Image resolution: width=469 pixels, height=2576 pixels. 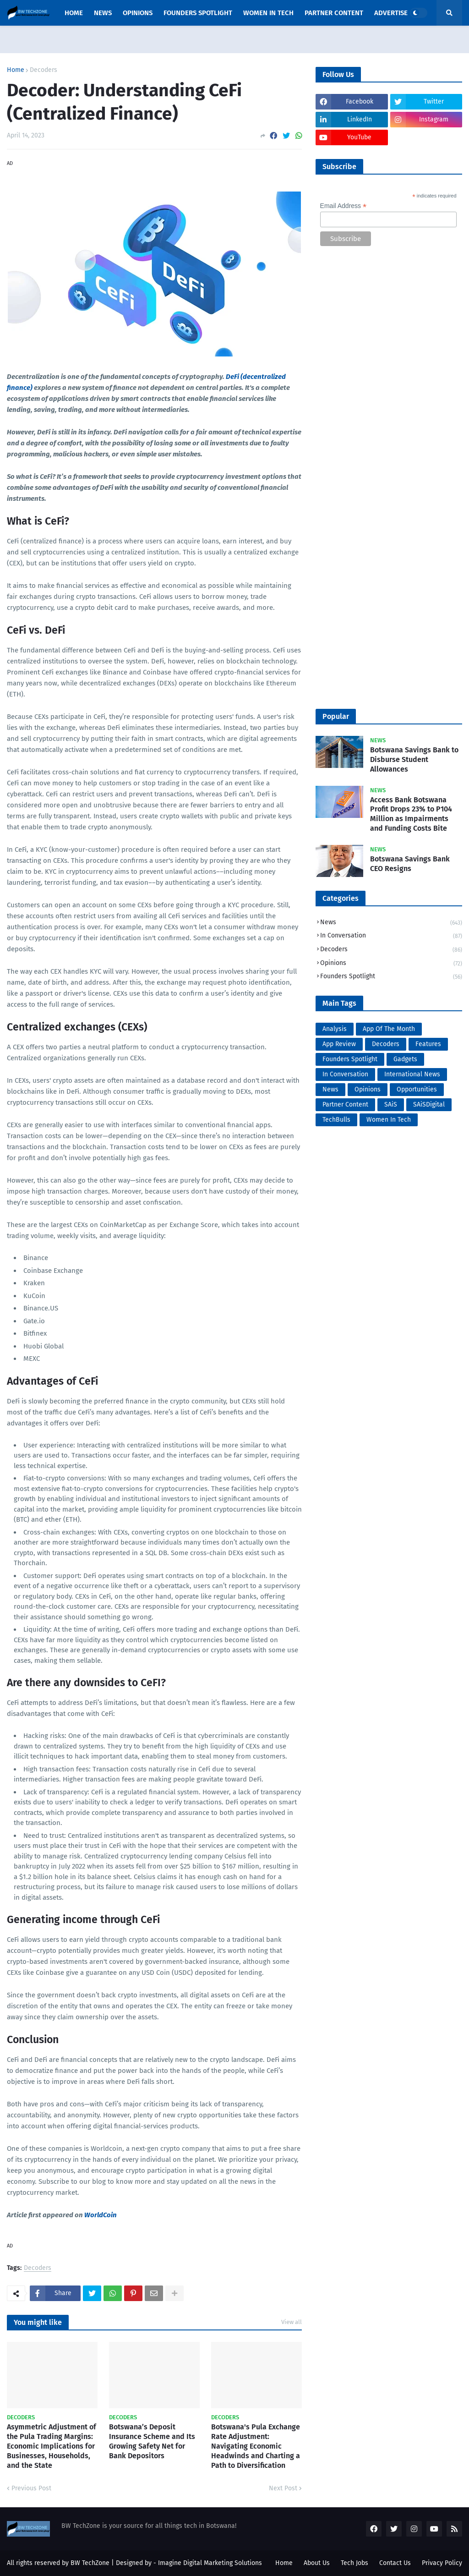 What do you see at coordinates (395, 2563) in the screenshot?
I see `Contact Us` at bounding box center [395, 2563].